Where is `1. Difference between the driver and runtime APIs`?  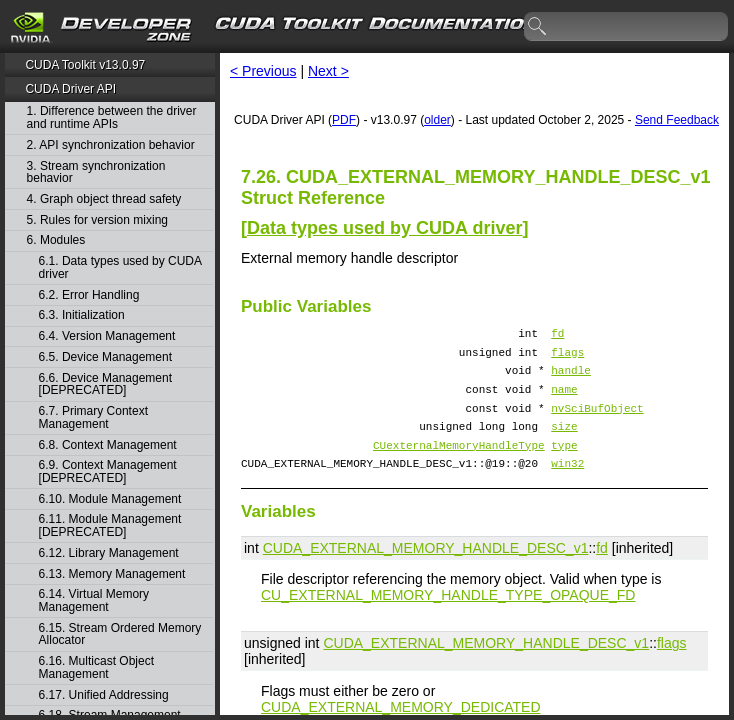
1. Difference between the driver and runtime APIs is located at coordinates (112, 117).